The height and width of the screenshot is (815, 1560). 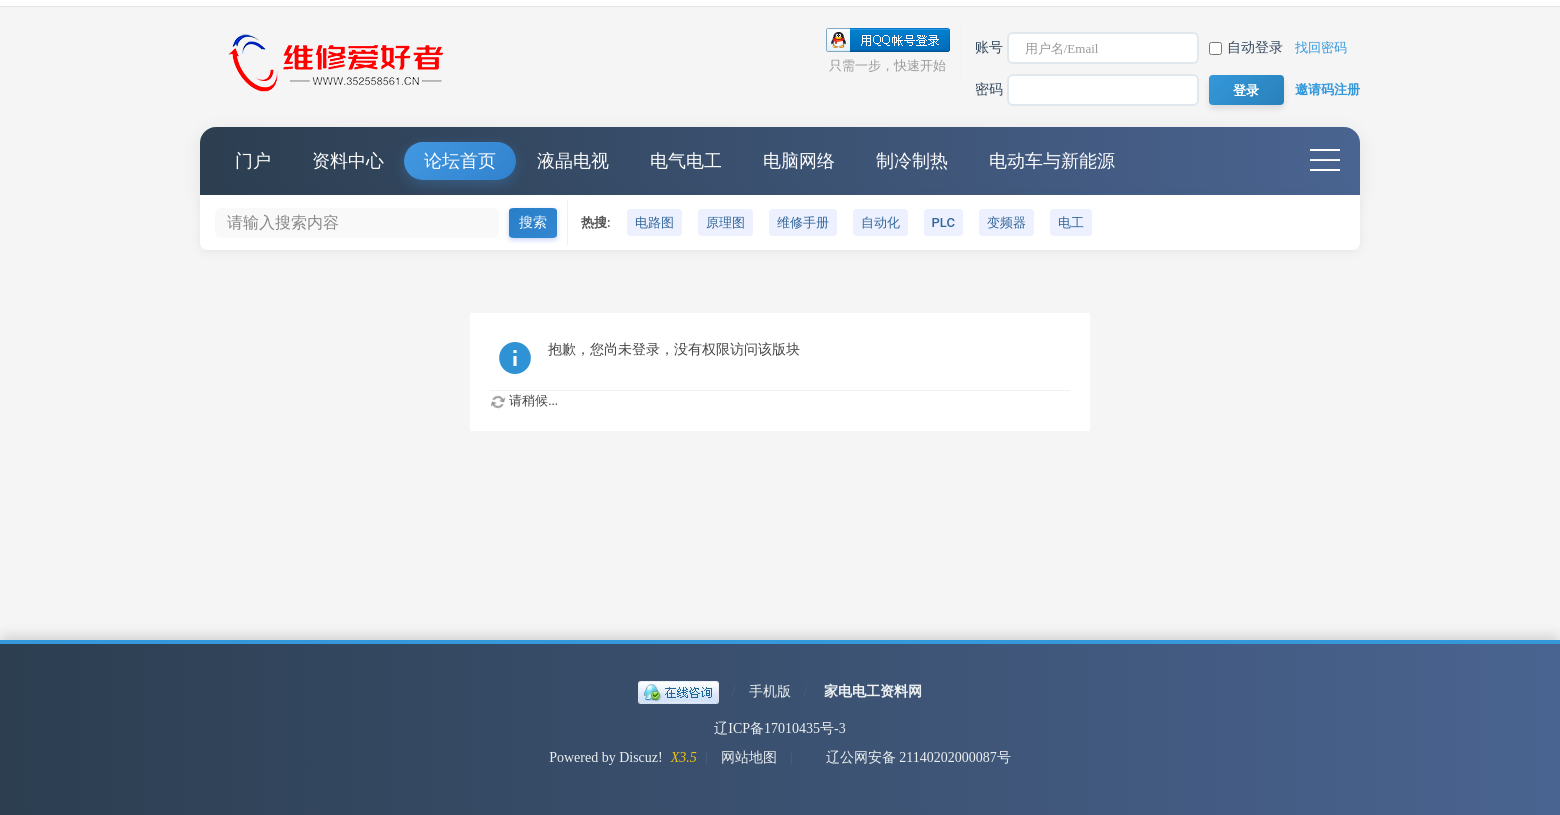 What do you see at coordinates (1321, 47) in the screenshot?
I see `找回密码` at bounding box center [1321, 47].